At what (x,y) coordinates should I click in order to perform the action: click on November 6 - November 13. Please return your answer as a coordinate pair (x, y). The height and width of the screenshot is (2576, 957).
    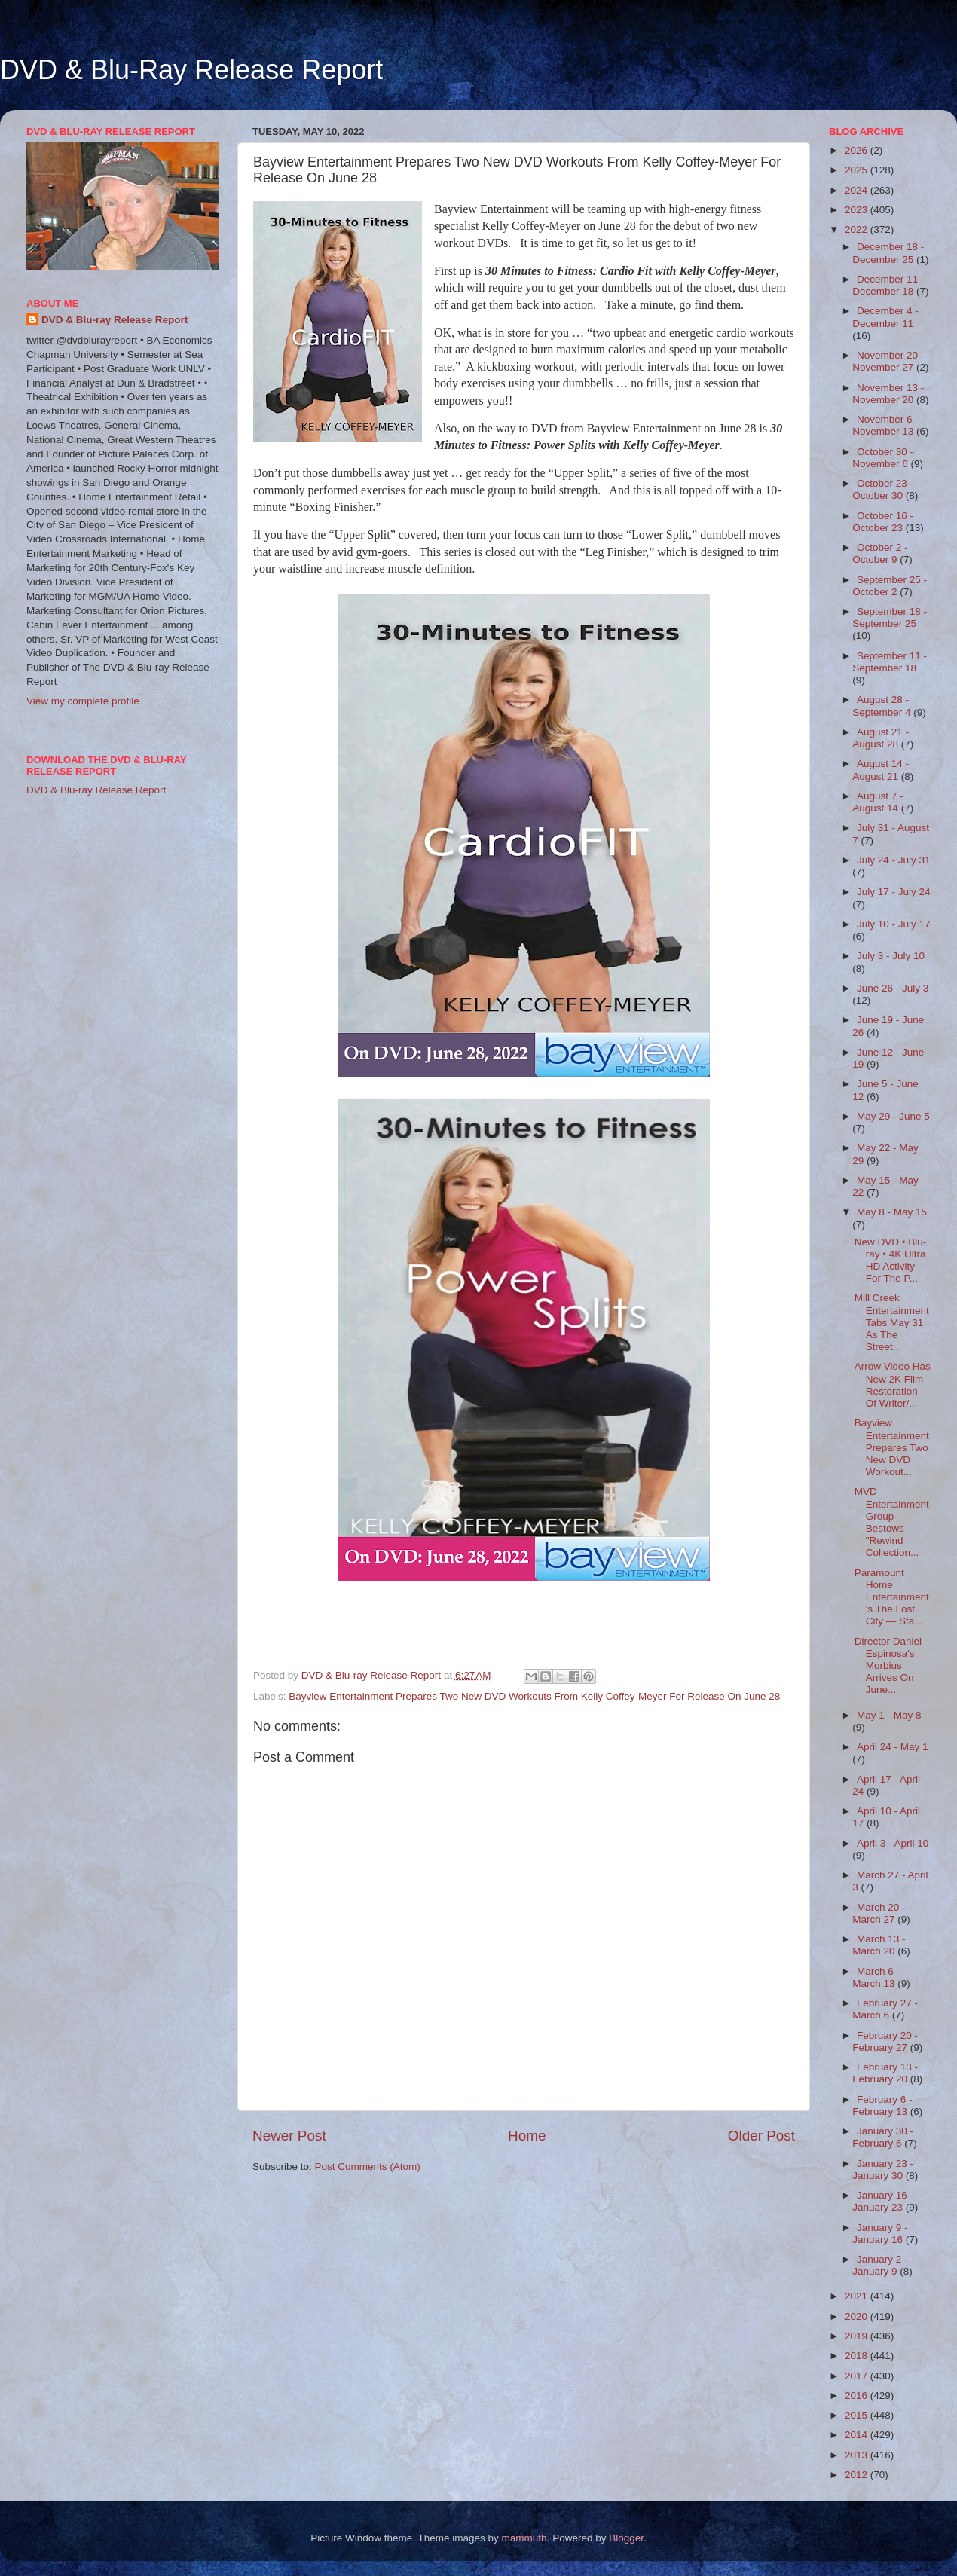
    Looking at the image, I should click on (885, 425).